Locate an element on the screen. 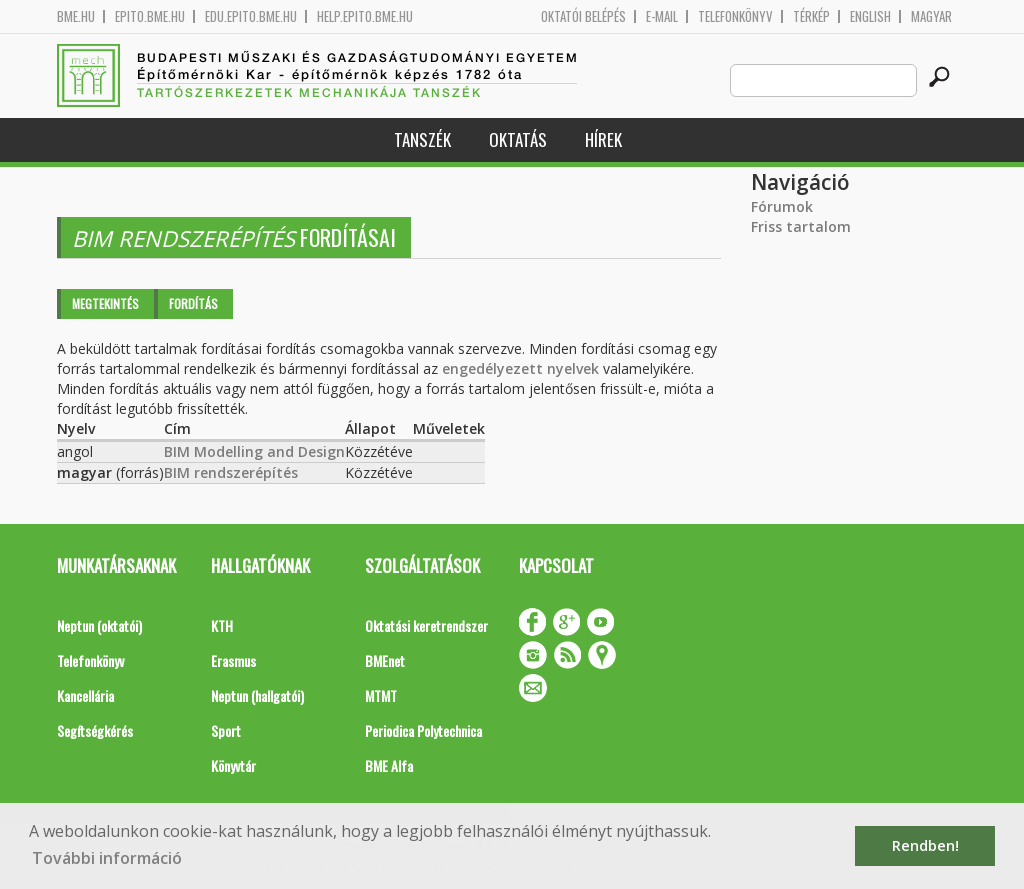  Oktatási keretrendszer is located at coordinates (426, 625).